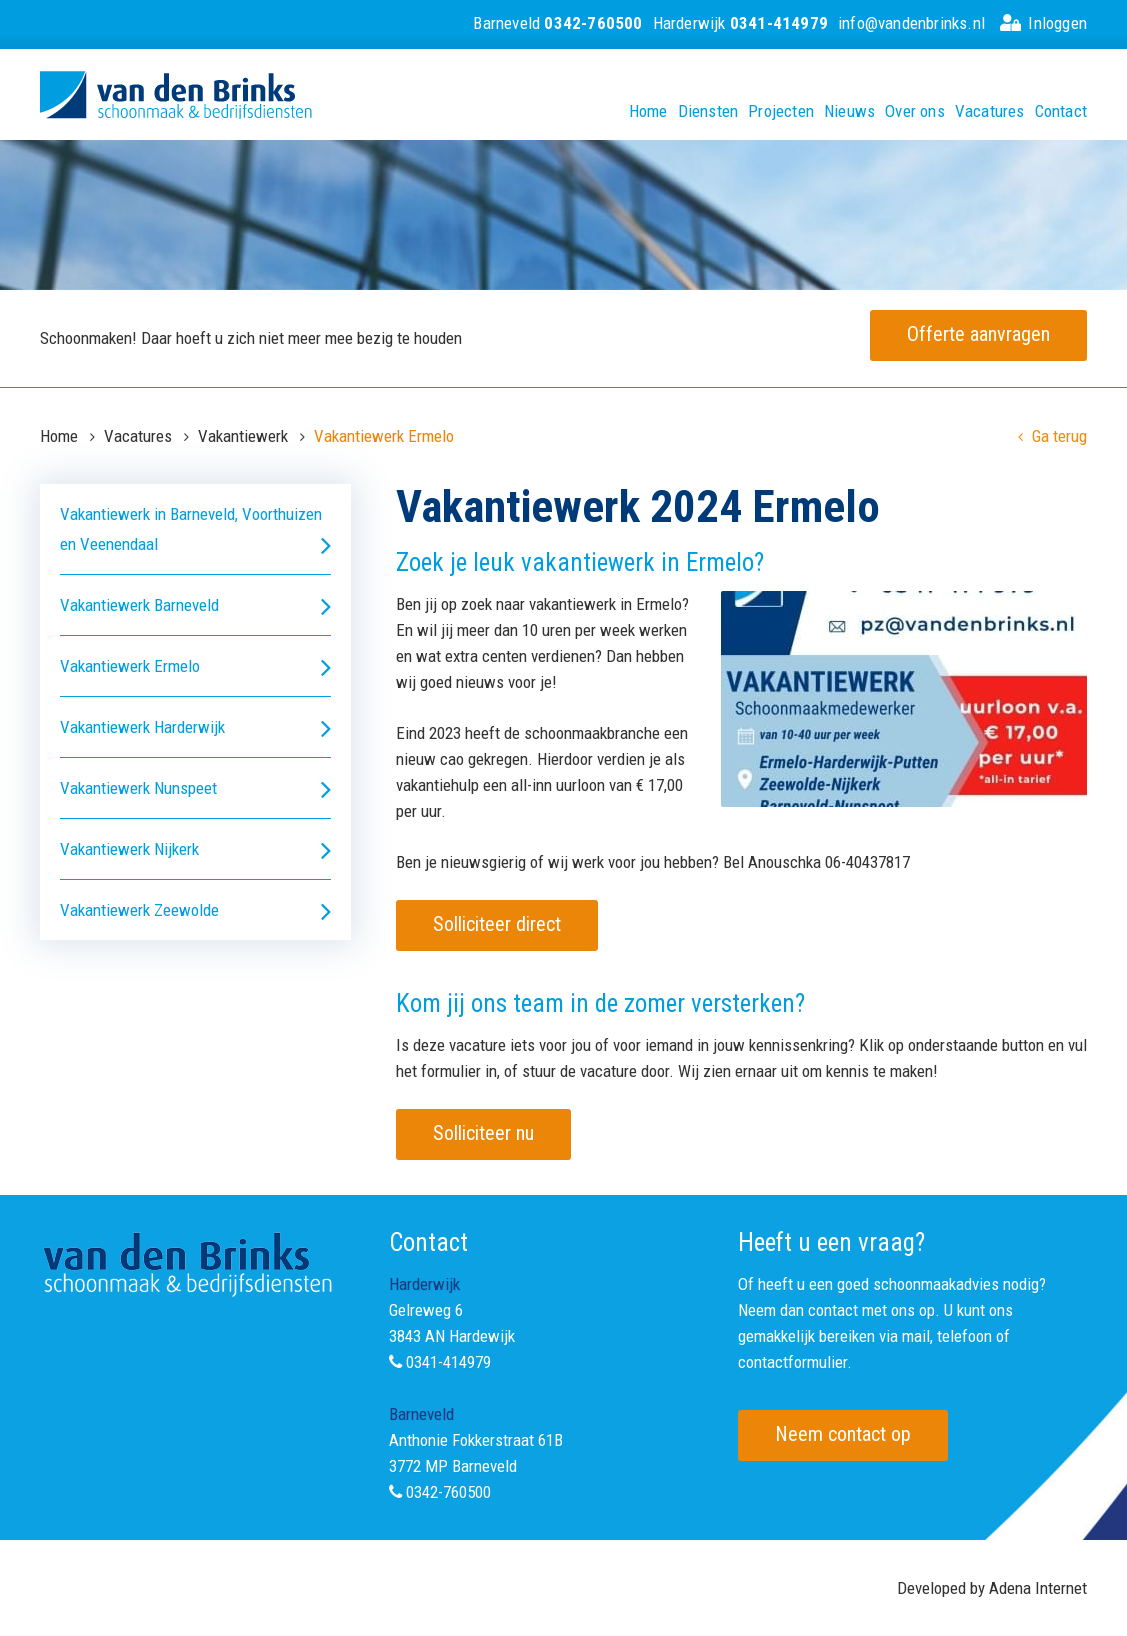 This screenshot has width=1127, height=1636. What do you see at coordinates (195, 849) in the screenshot?
I see `Vakantiewerk Nijkerk` at bounding box center [195, 849].